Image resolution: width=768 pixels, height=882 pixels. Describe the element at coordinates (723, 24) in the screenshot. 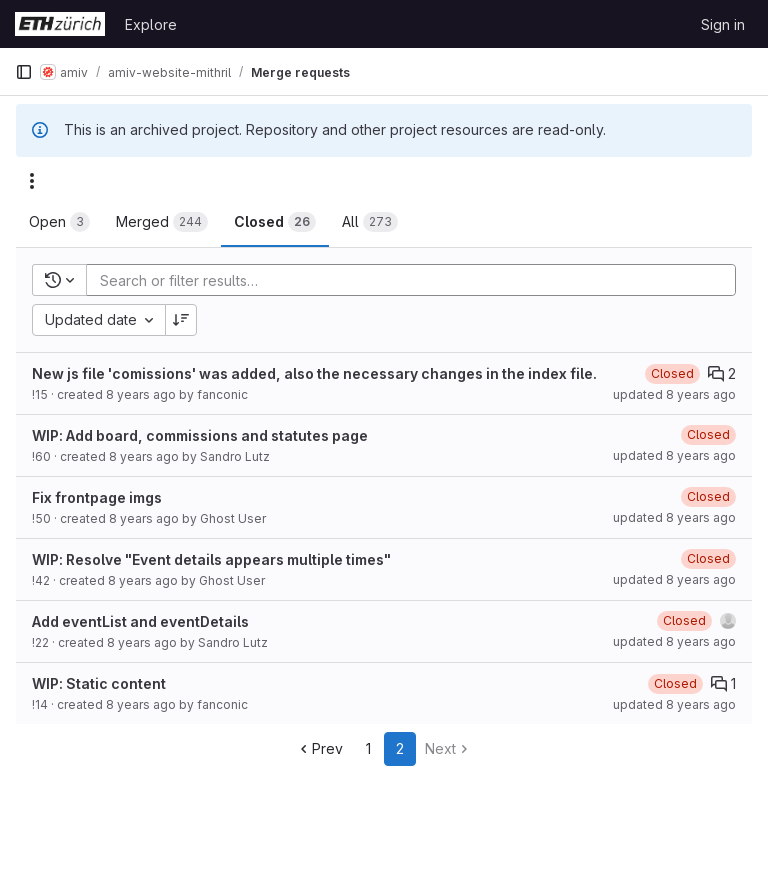

I see `Sign in` at that location.